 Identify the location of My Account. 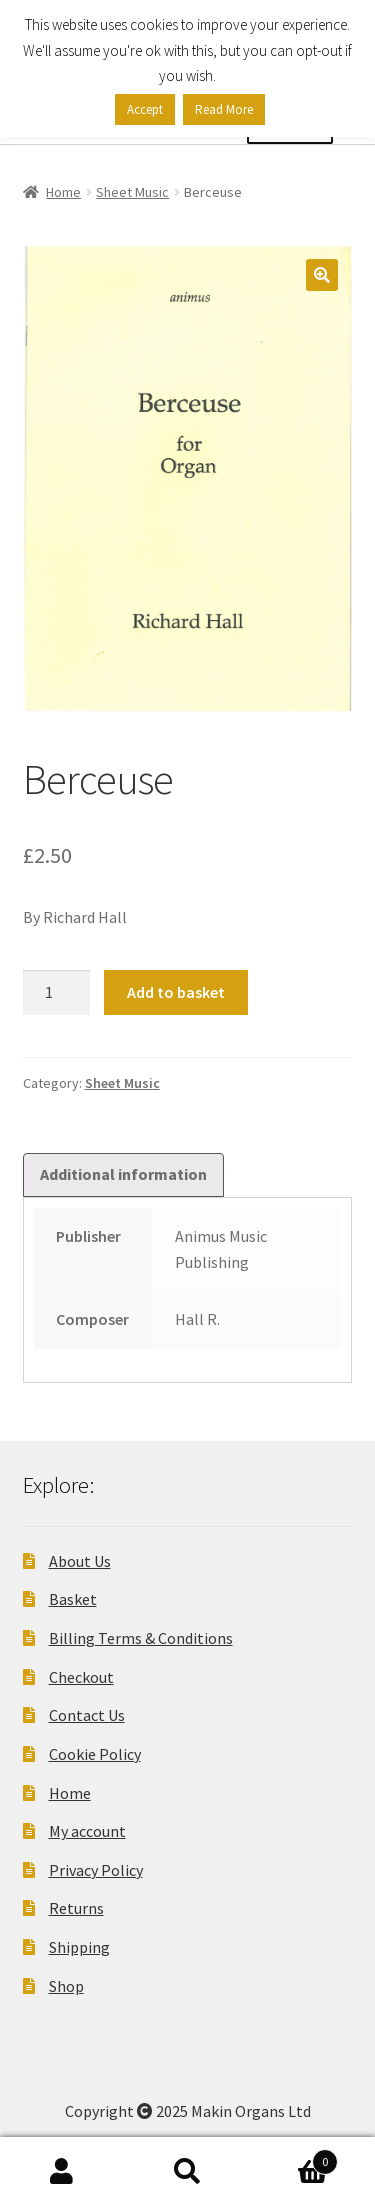
(62, 2172).